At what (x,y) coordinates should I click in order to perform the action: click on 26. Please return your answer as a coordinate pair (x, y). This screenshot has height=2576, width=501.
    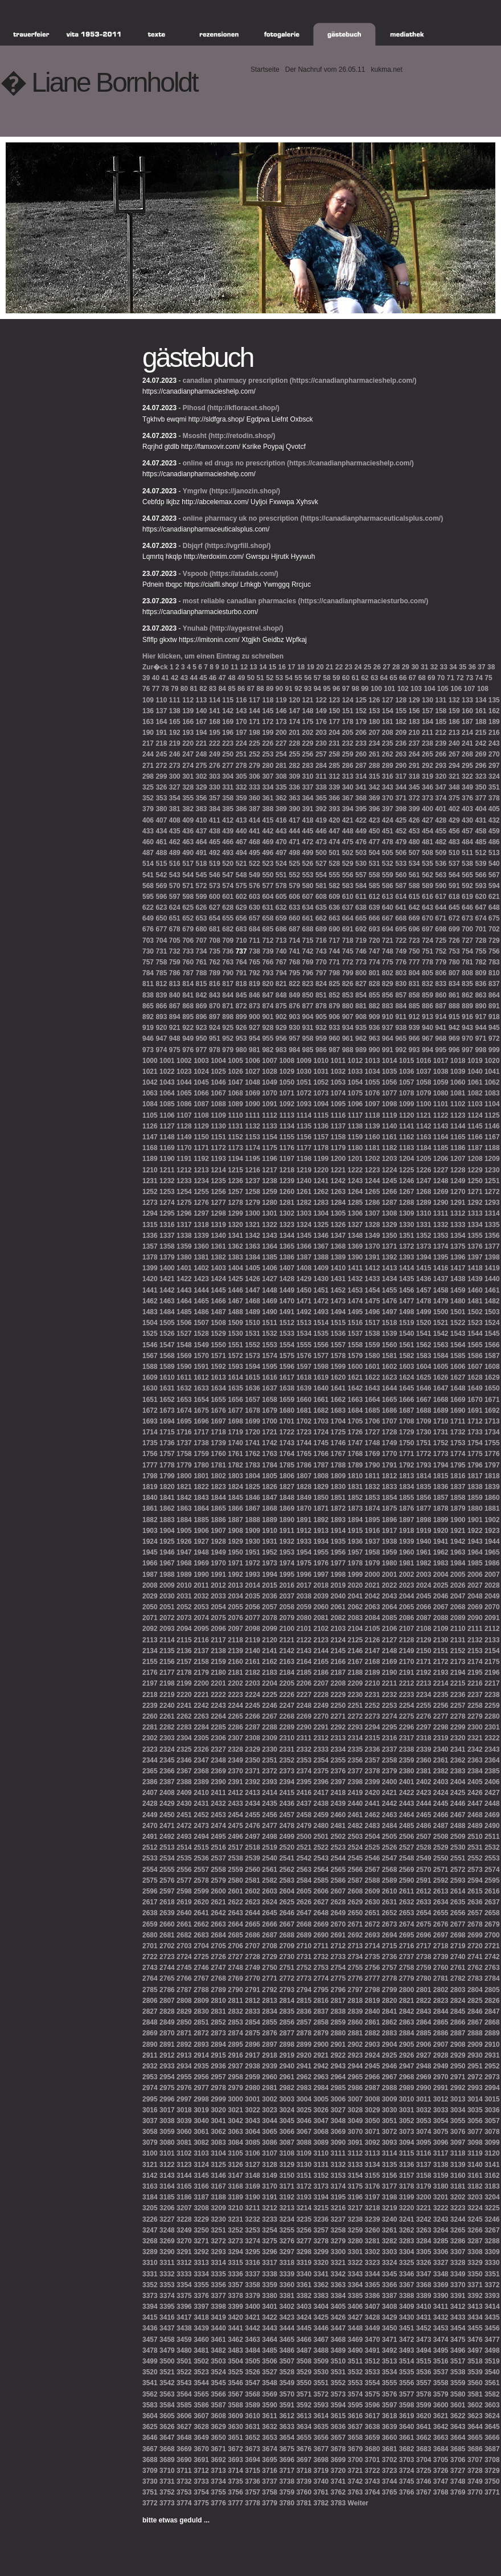
    Looking at the image, I should click on (377, 667).